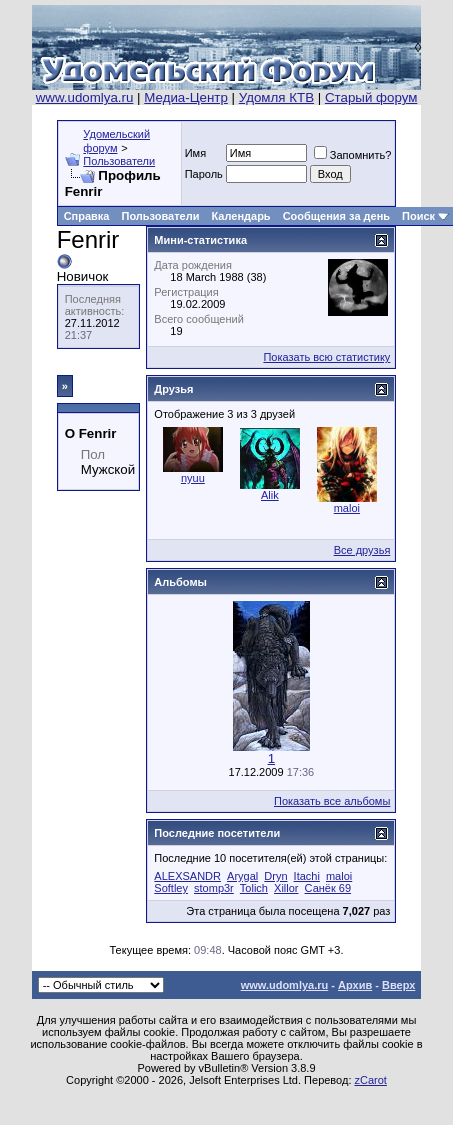 The image size is (453, 1125). I want to click on Старый форум, so click(371, 97).